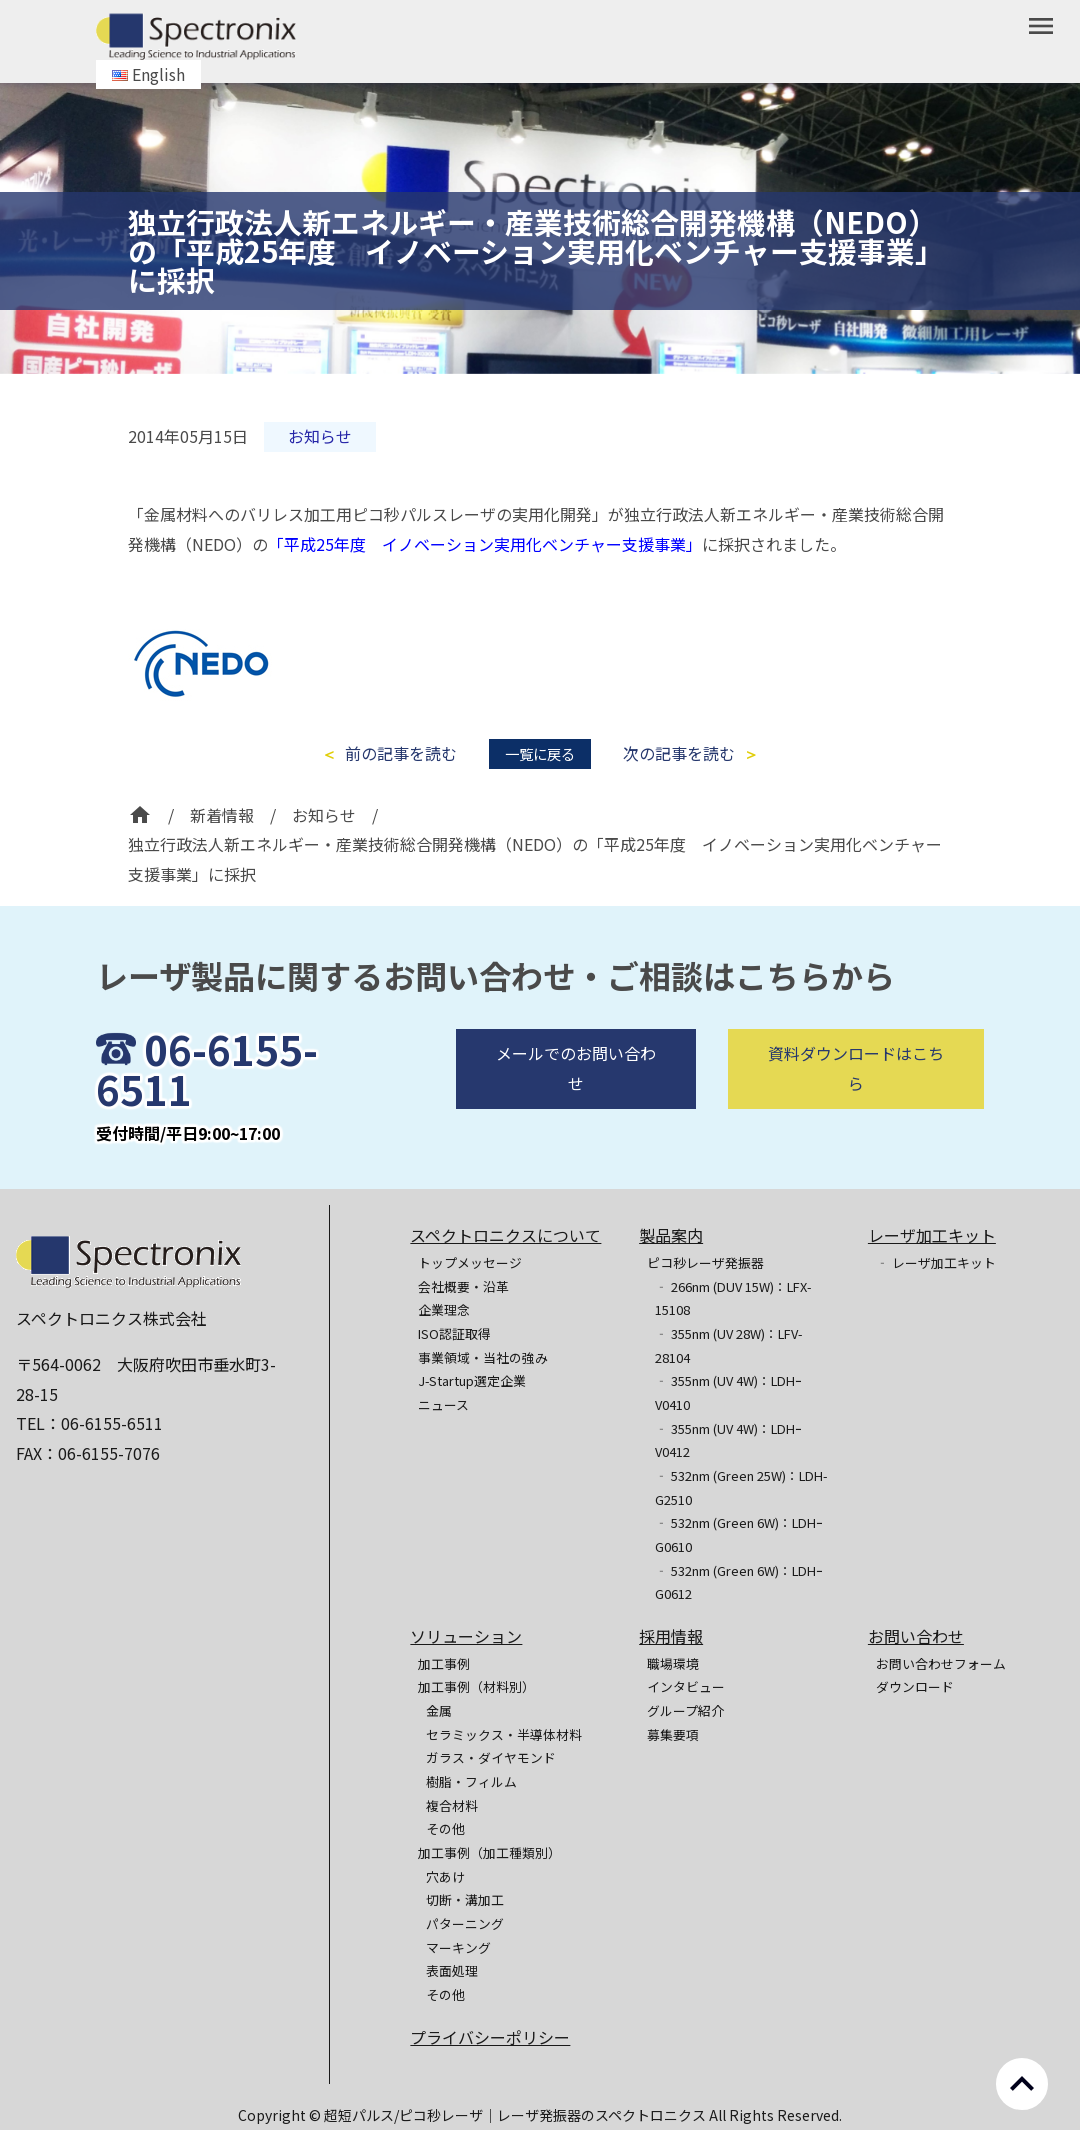 The image size is (1080, 2130). Describe the element at coordinates (505, 1235) in the screenshot. I see `スペクトロニクスについて` at that location.